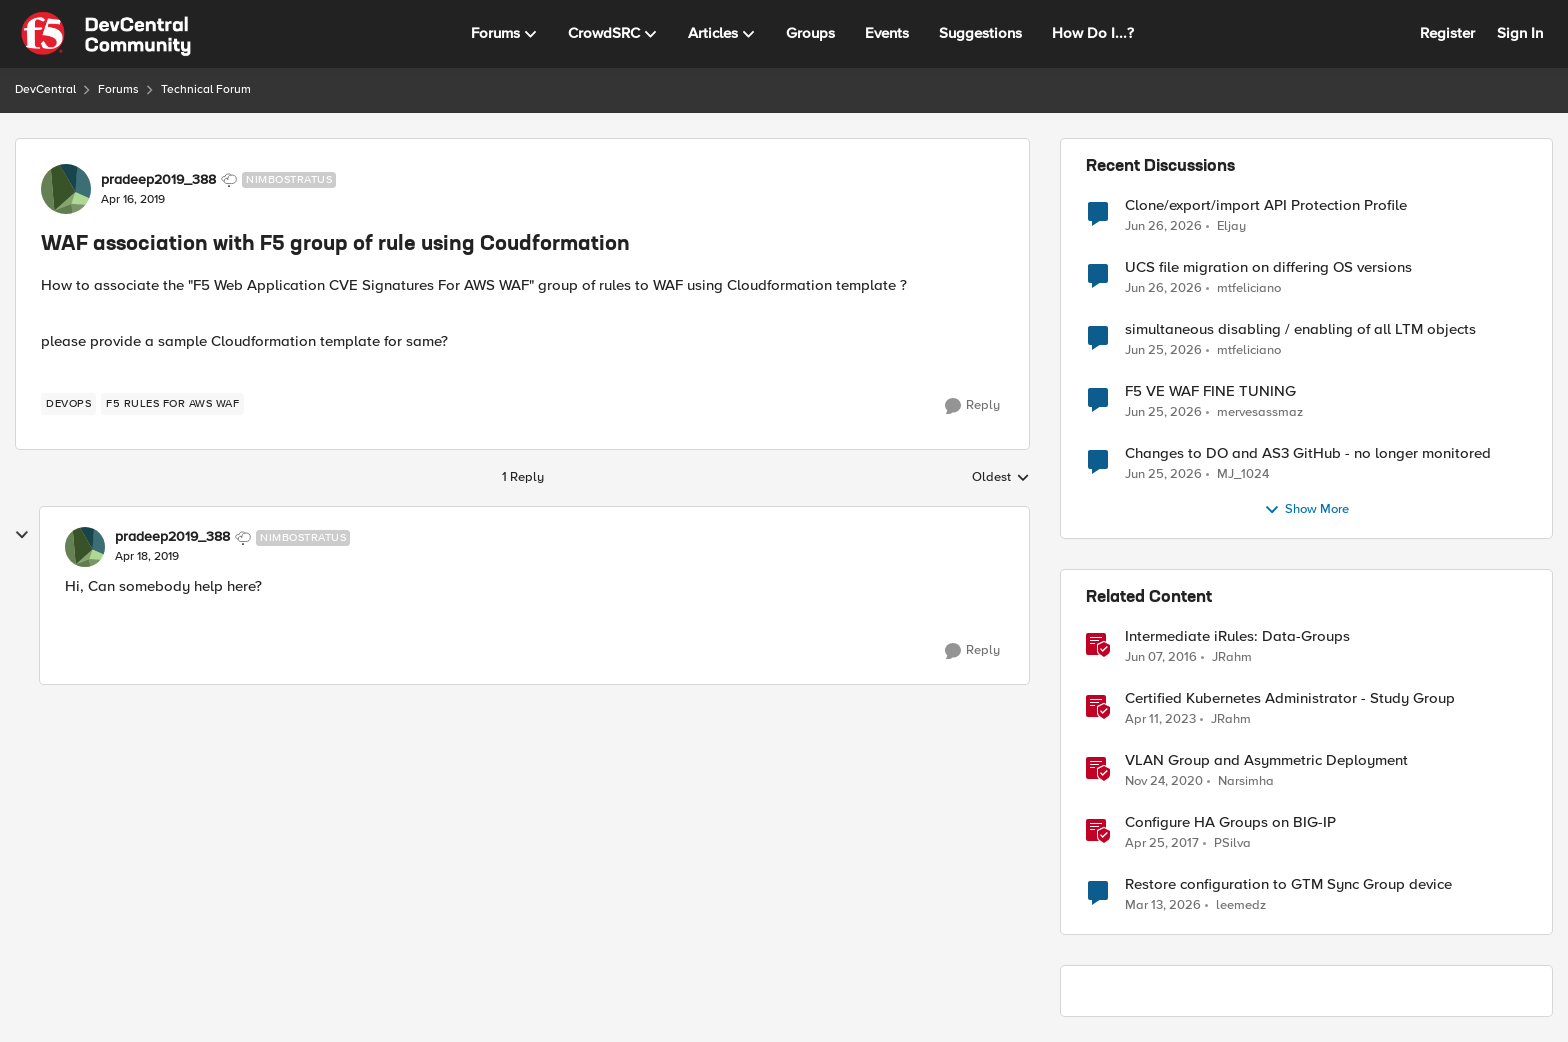  Describe the element at coordinates (1231, 225) in the screenshot. I see `Eljay [View Profile: Eljay,]` at that location.